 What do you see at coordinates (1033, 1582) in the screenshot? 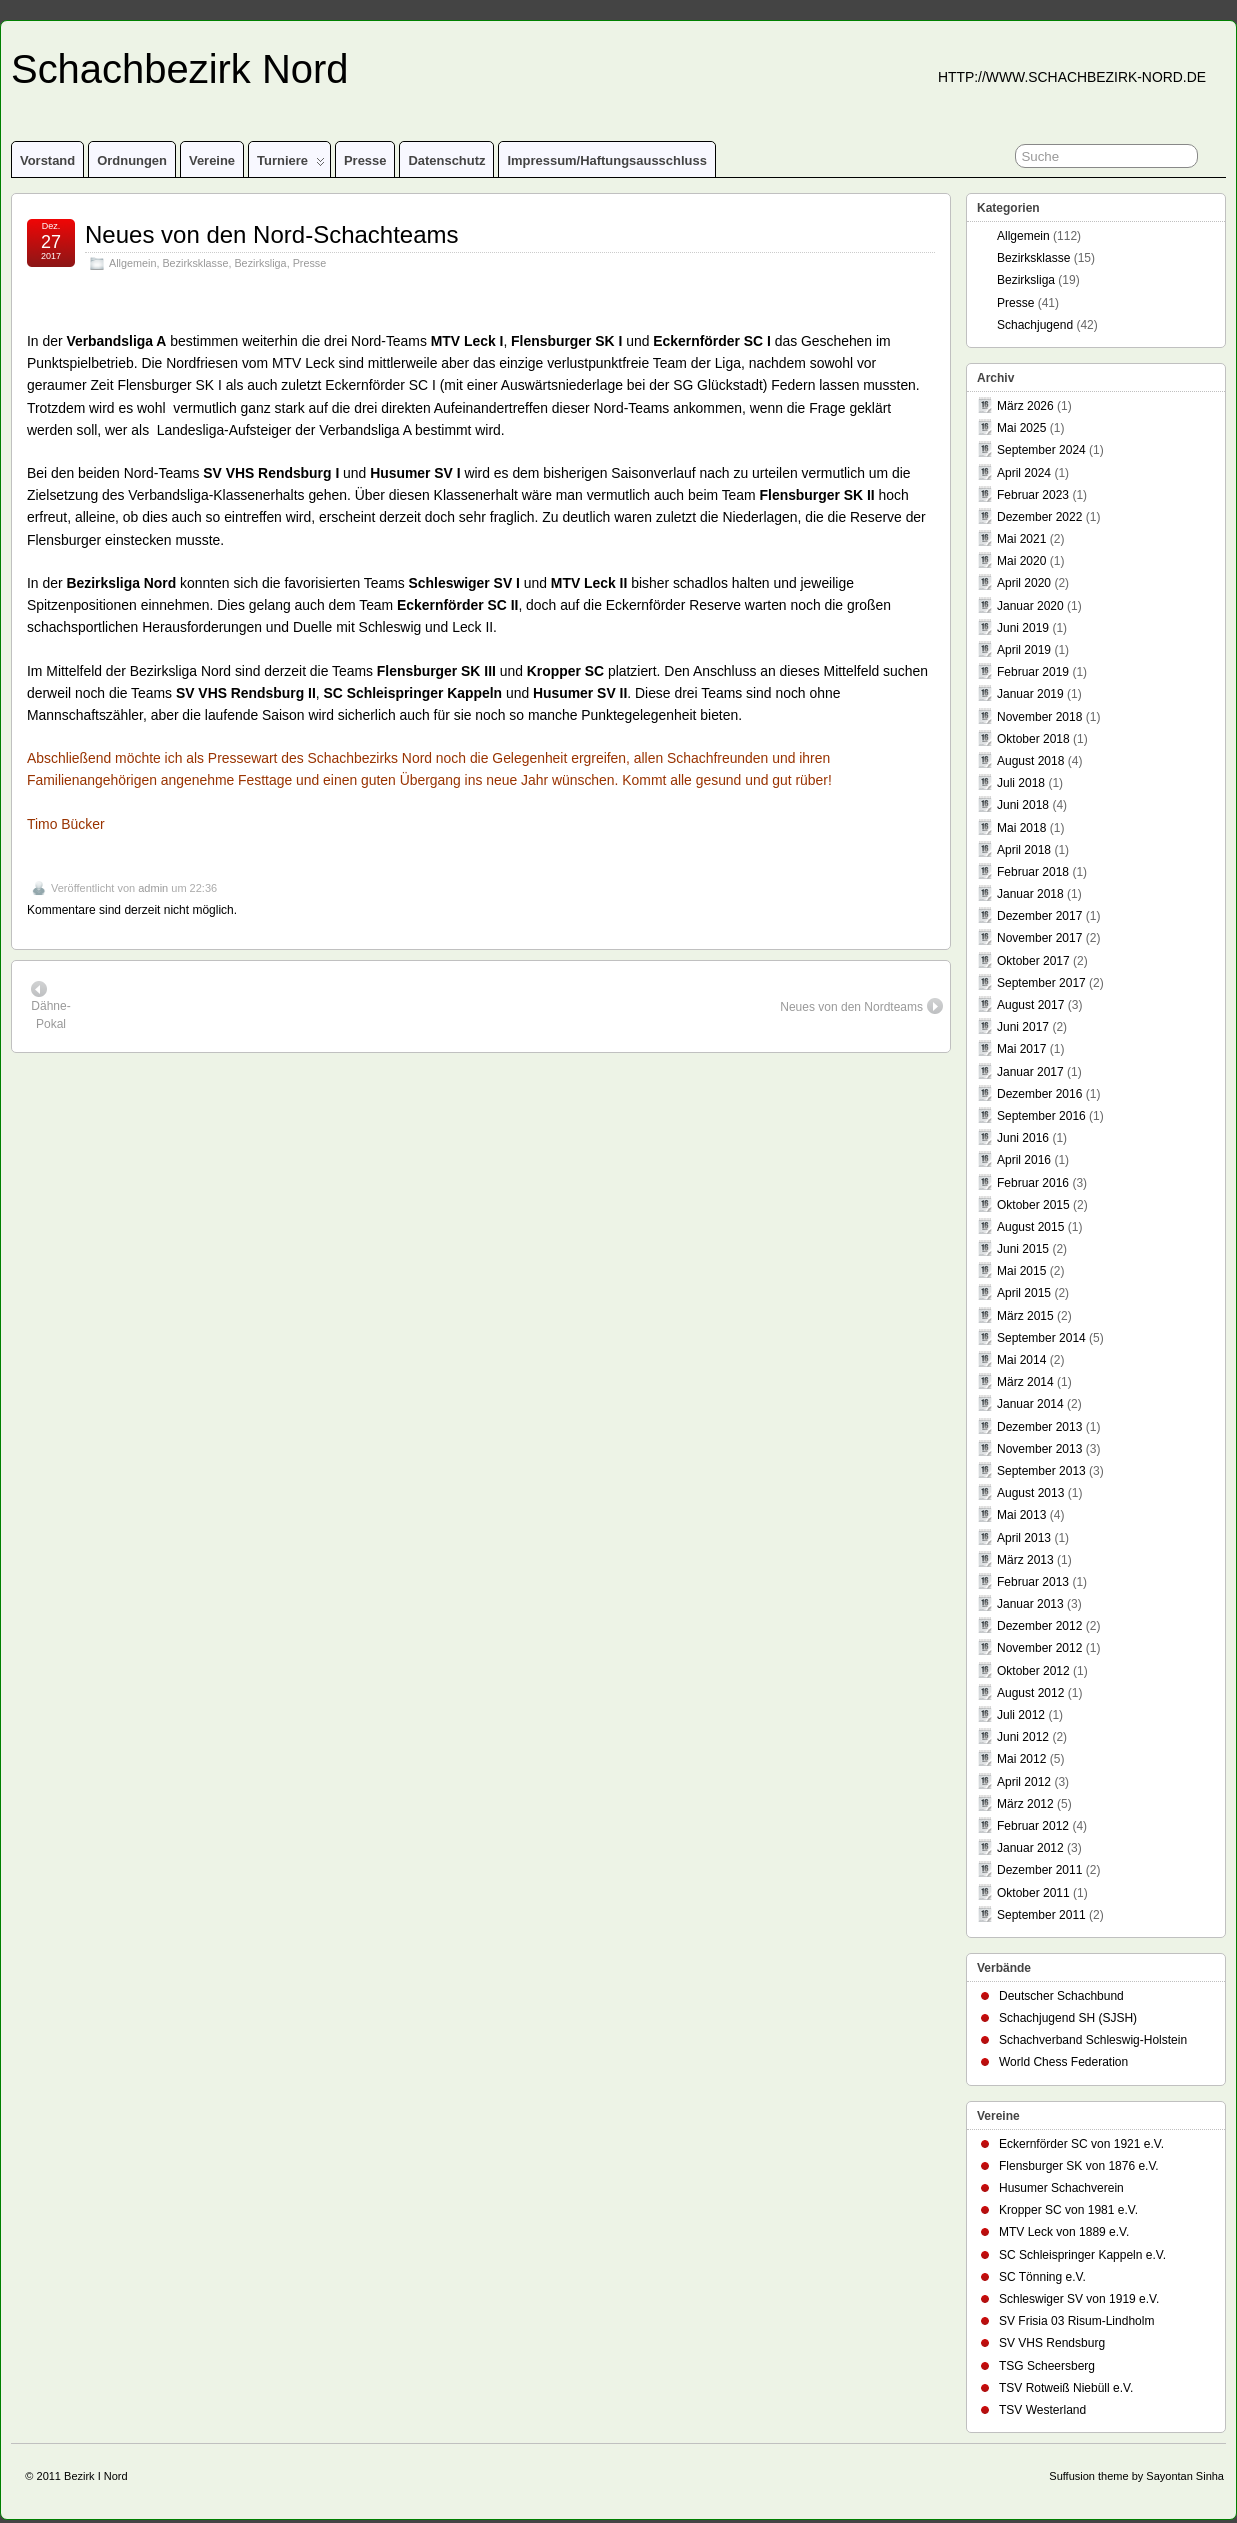
I see `Februar 2013` at bounding box center [1033, 1582].